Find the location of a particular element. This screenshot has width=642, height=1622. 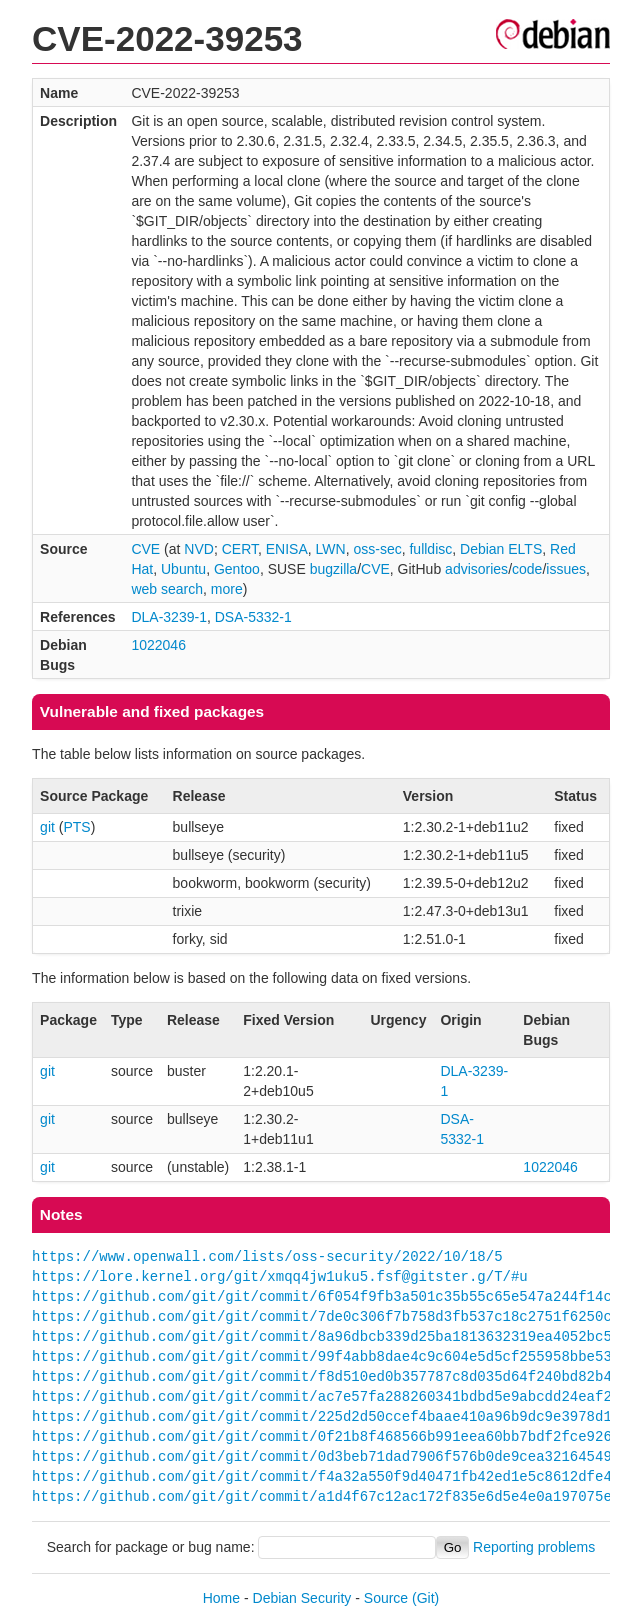

Debian Security is located at coordinates (302, 1598).